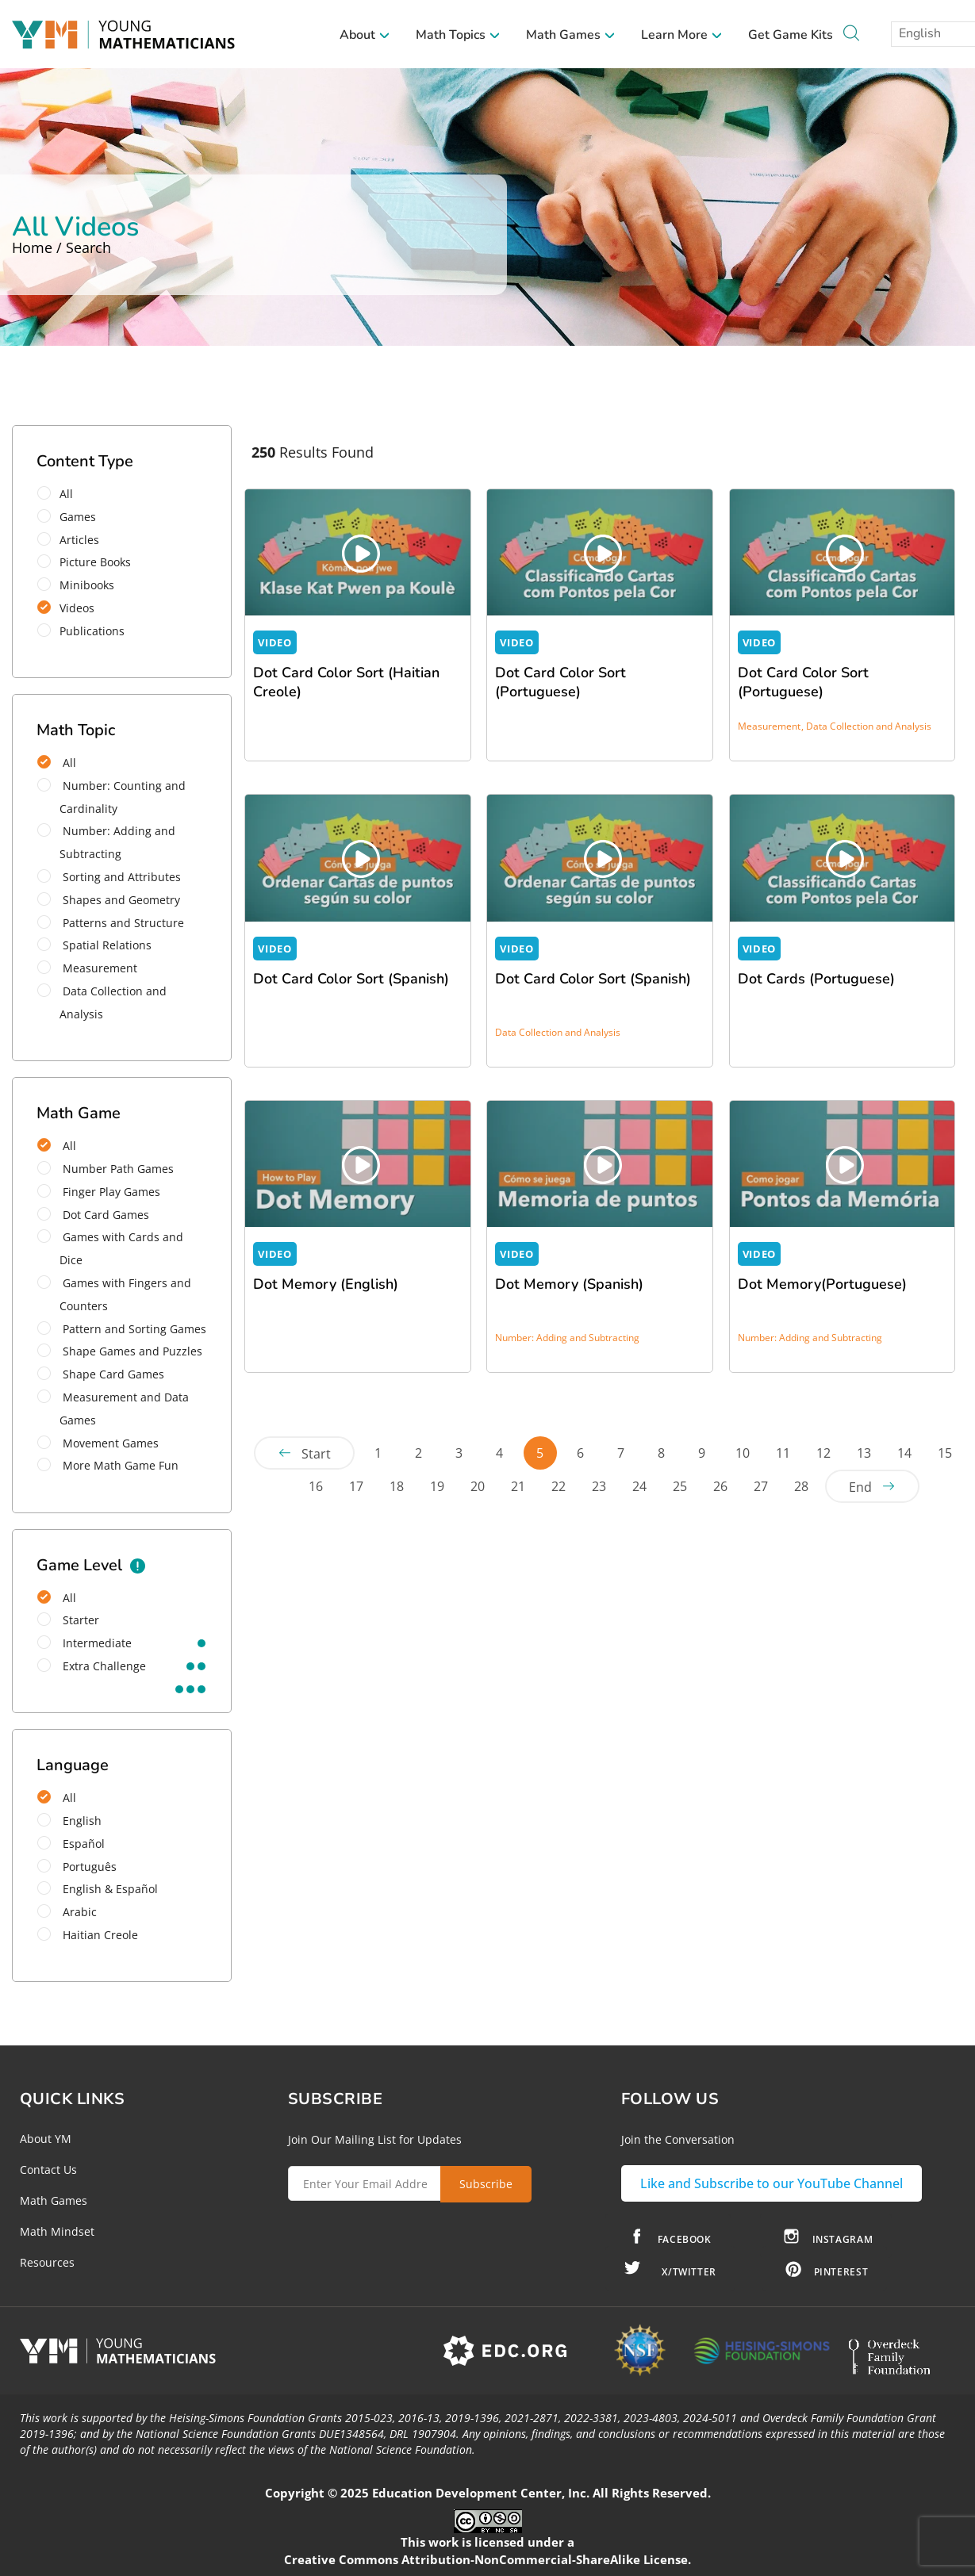 This screenshot has width=975, height=2576. I want to click on VIDEO, so click(274, 642).